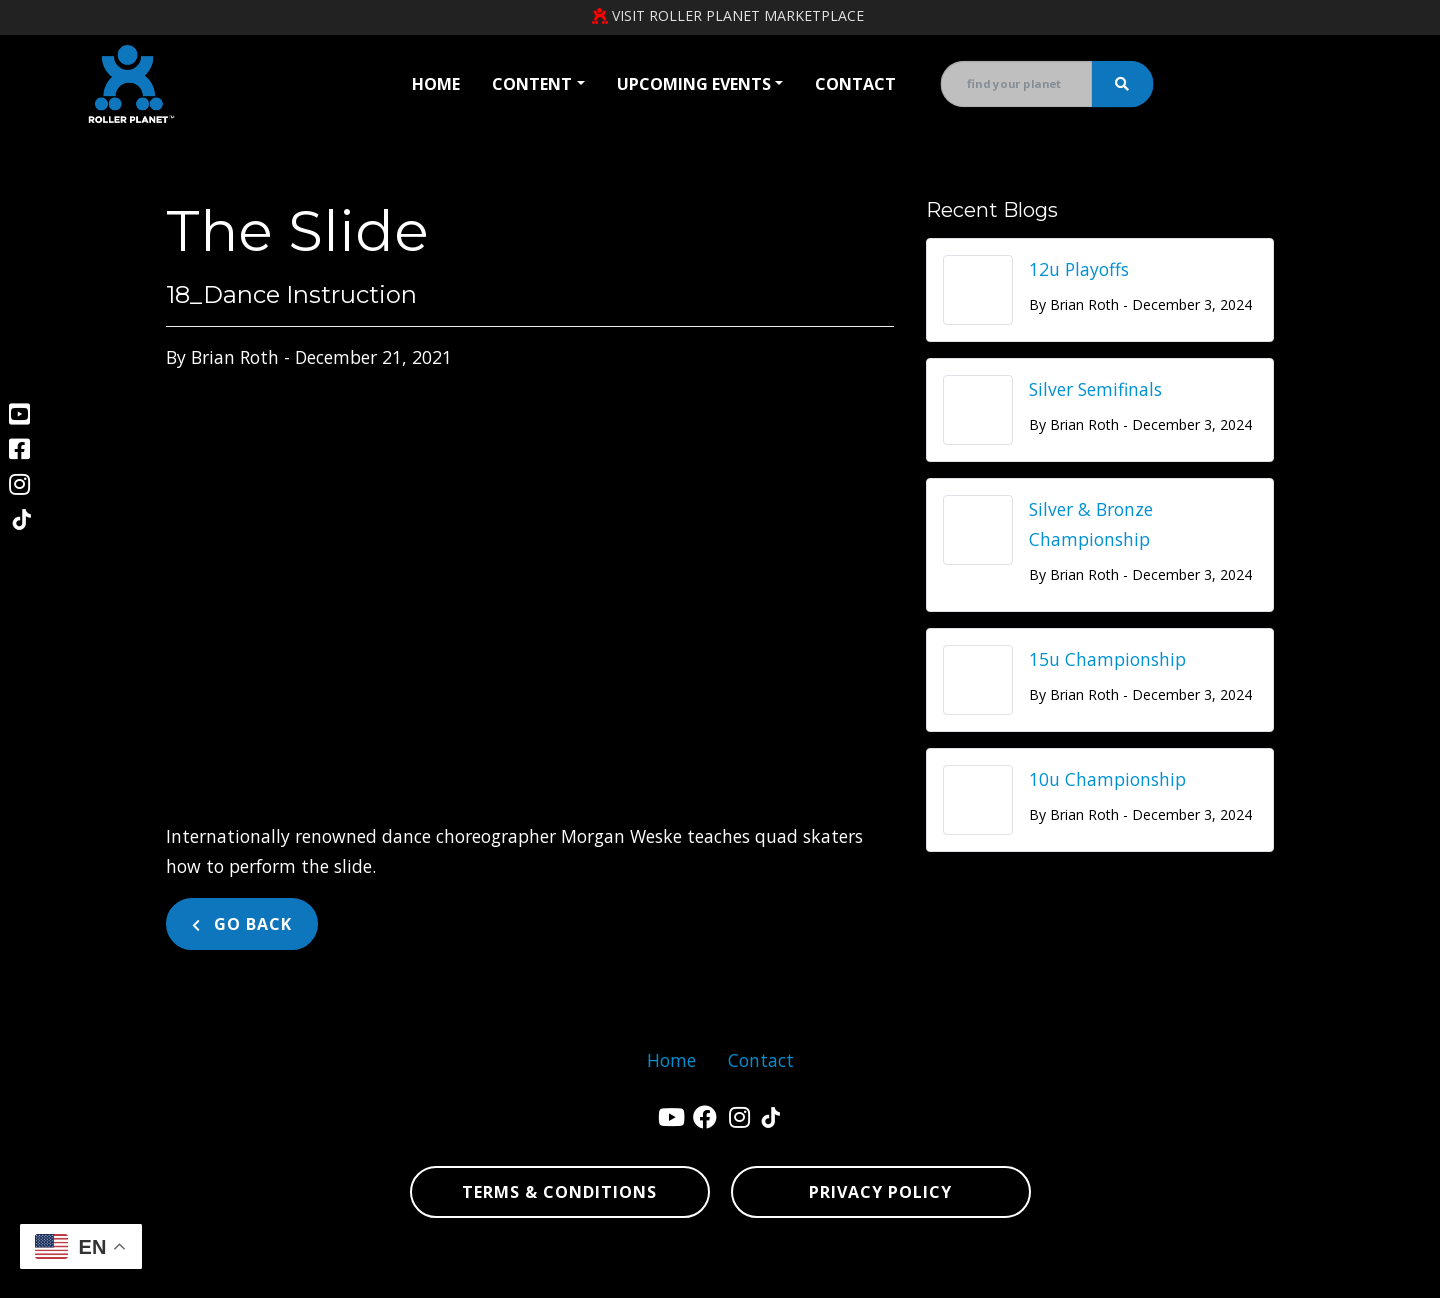 The height and width of the screenshot is (1298, 1440). I want to click on sitemap, so click(1161, 1273).